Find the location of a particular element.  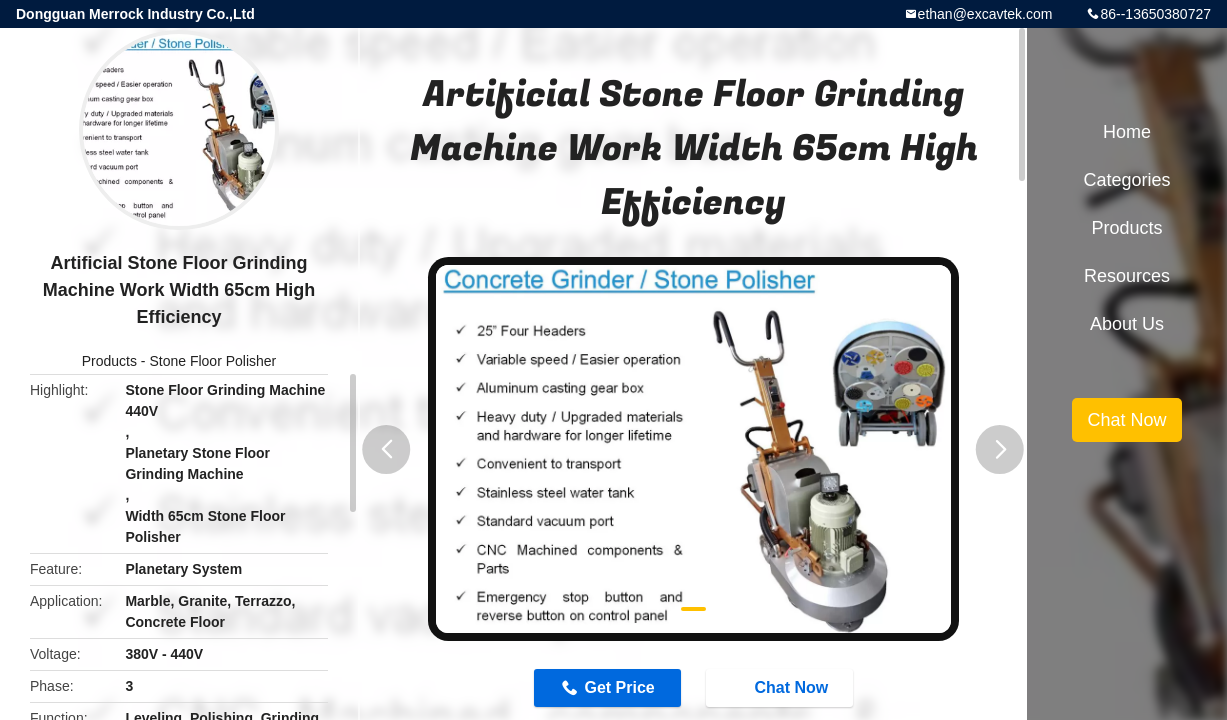

Resources is located at coordinates (1127, 276).